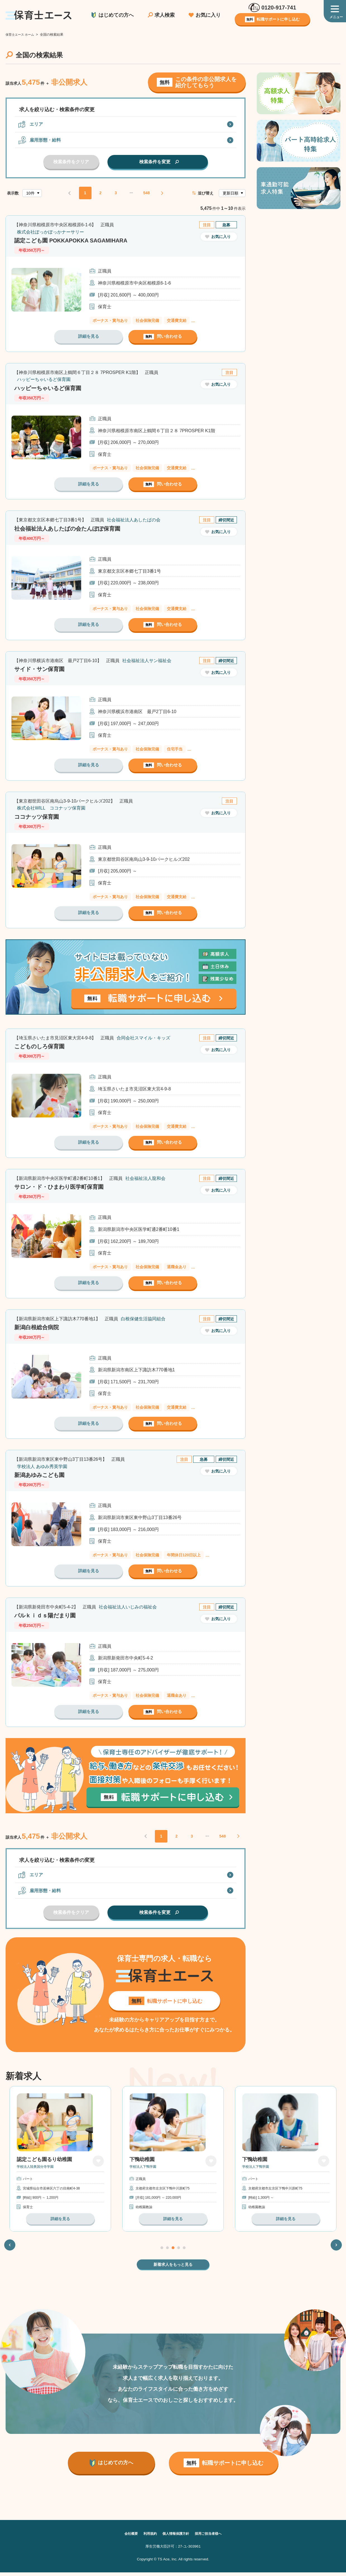 This screenshot has width=346, height=2576. I want to click on 利用規約, so click(147, 2537).